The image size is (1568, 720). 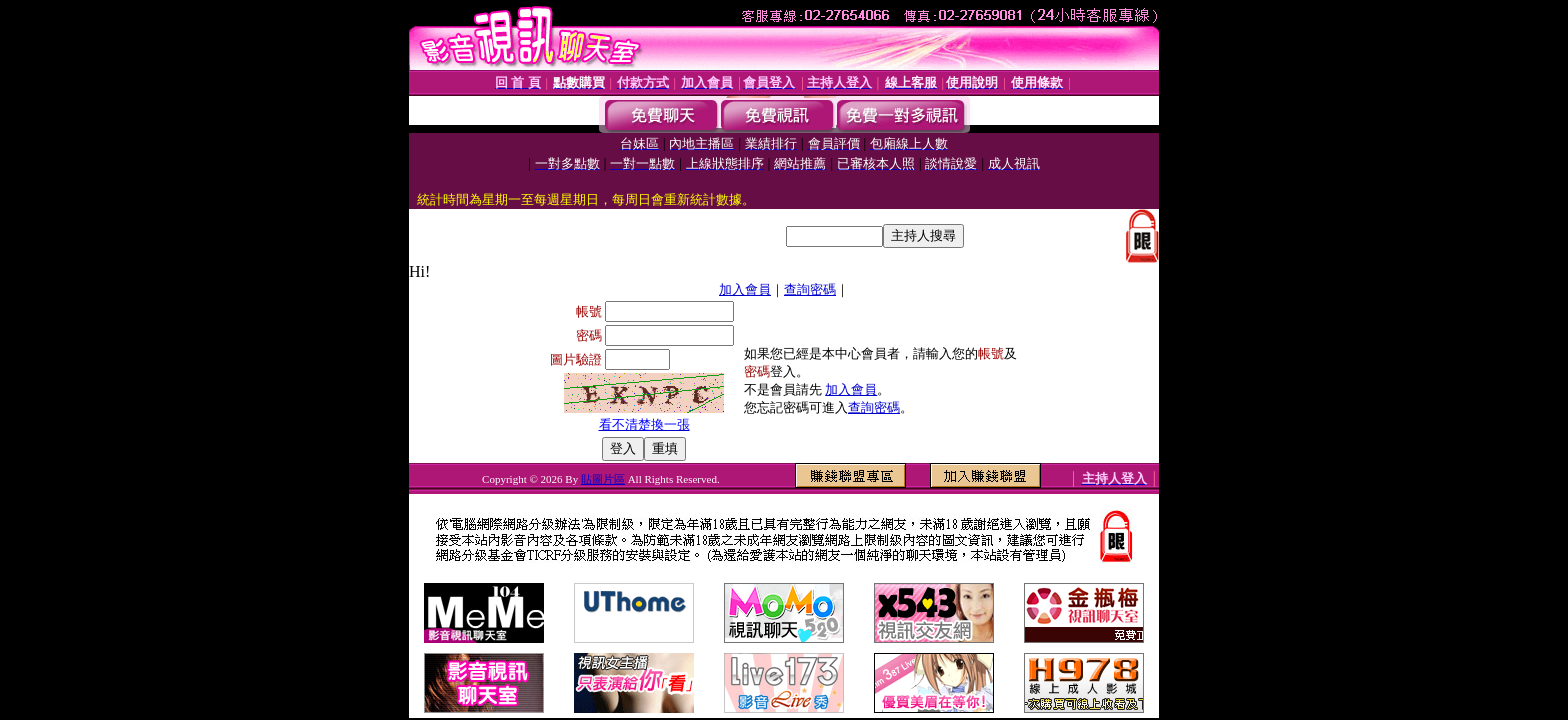 What do you see at coordinates (603, 479) in the screenshot?
I see `貼圖片區` at bounding box center [603, 479].